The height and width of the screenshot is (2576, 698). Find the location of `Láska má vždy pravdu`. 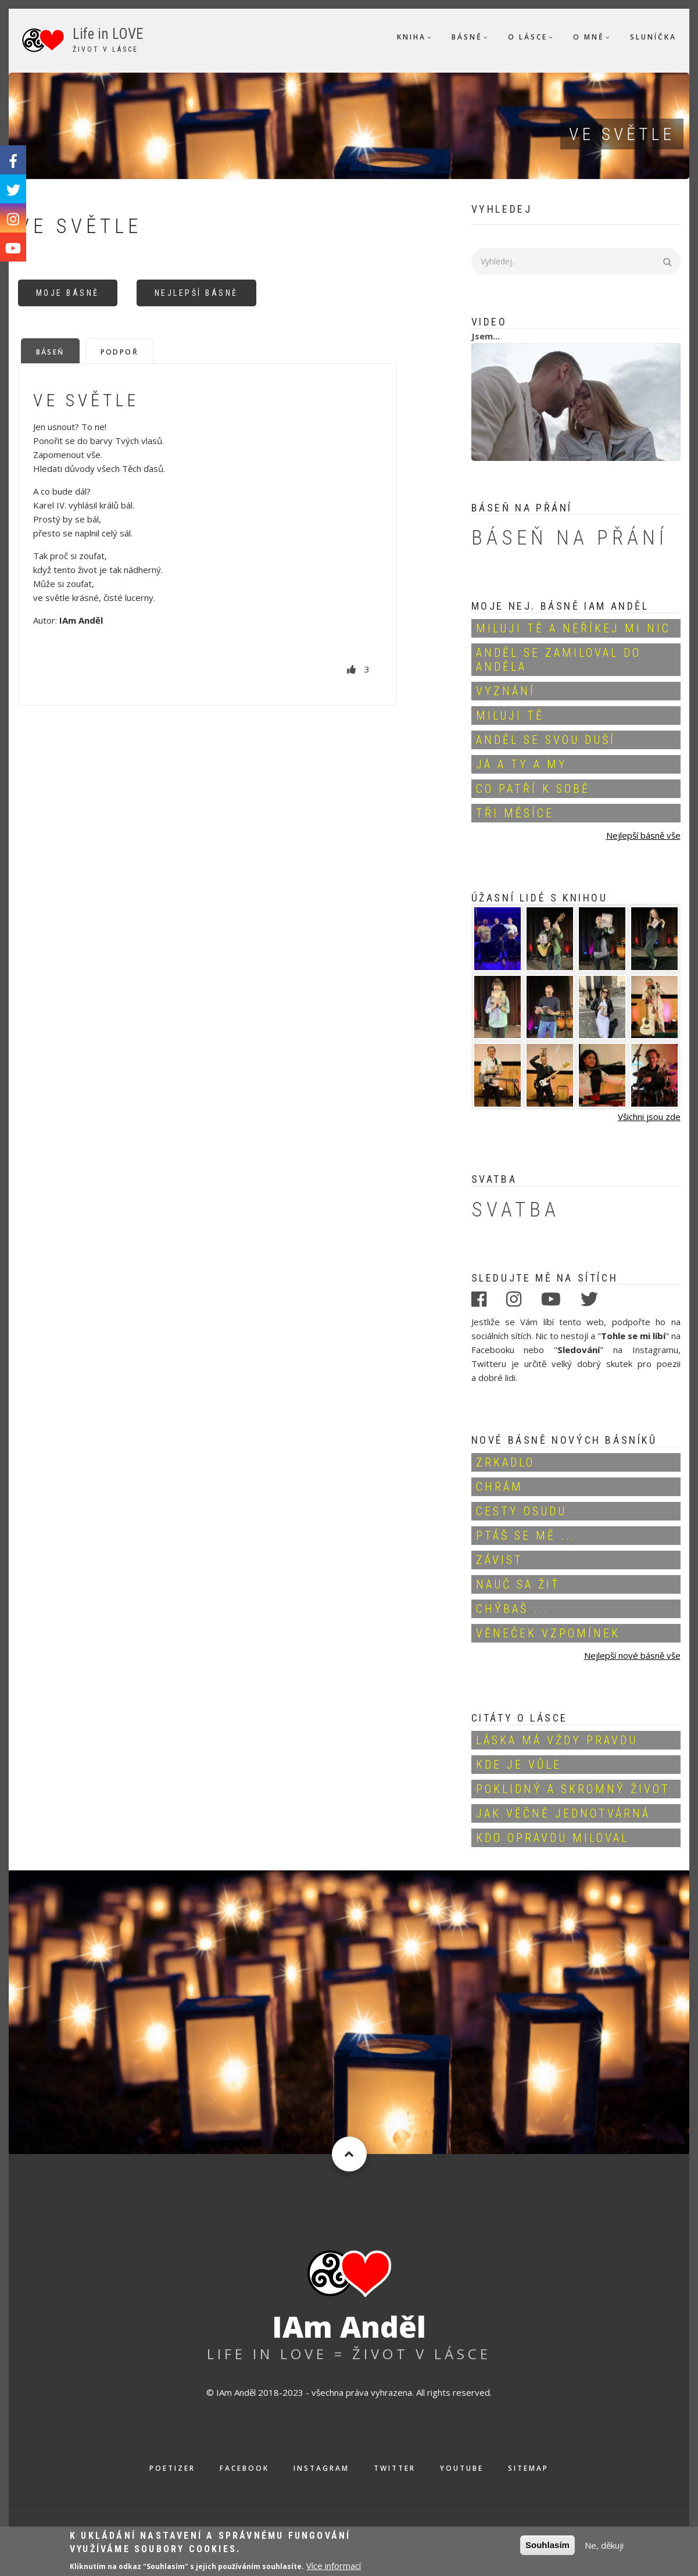

Láska má vždy pravdu is located at coordinates (557, 1740).